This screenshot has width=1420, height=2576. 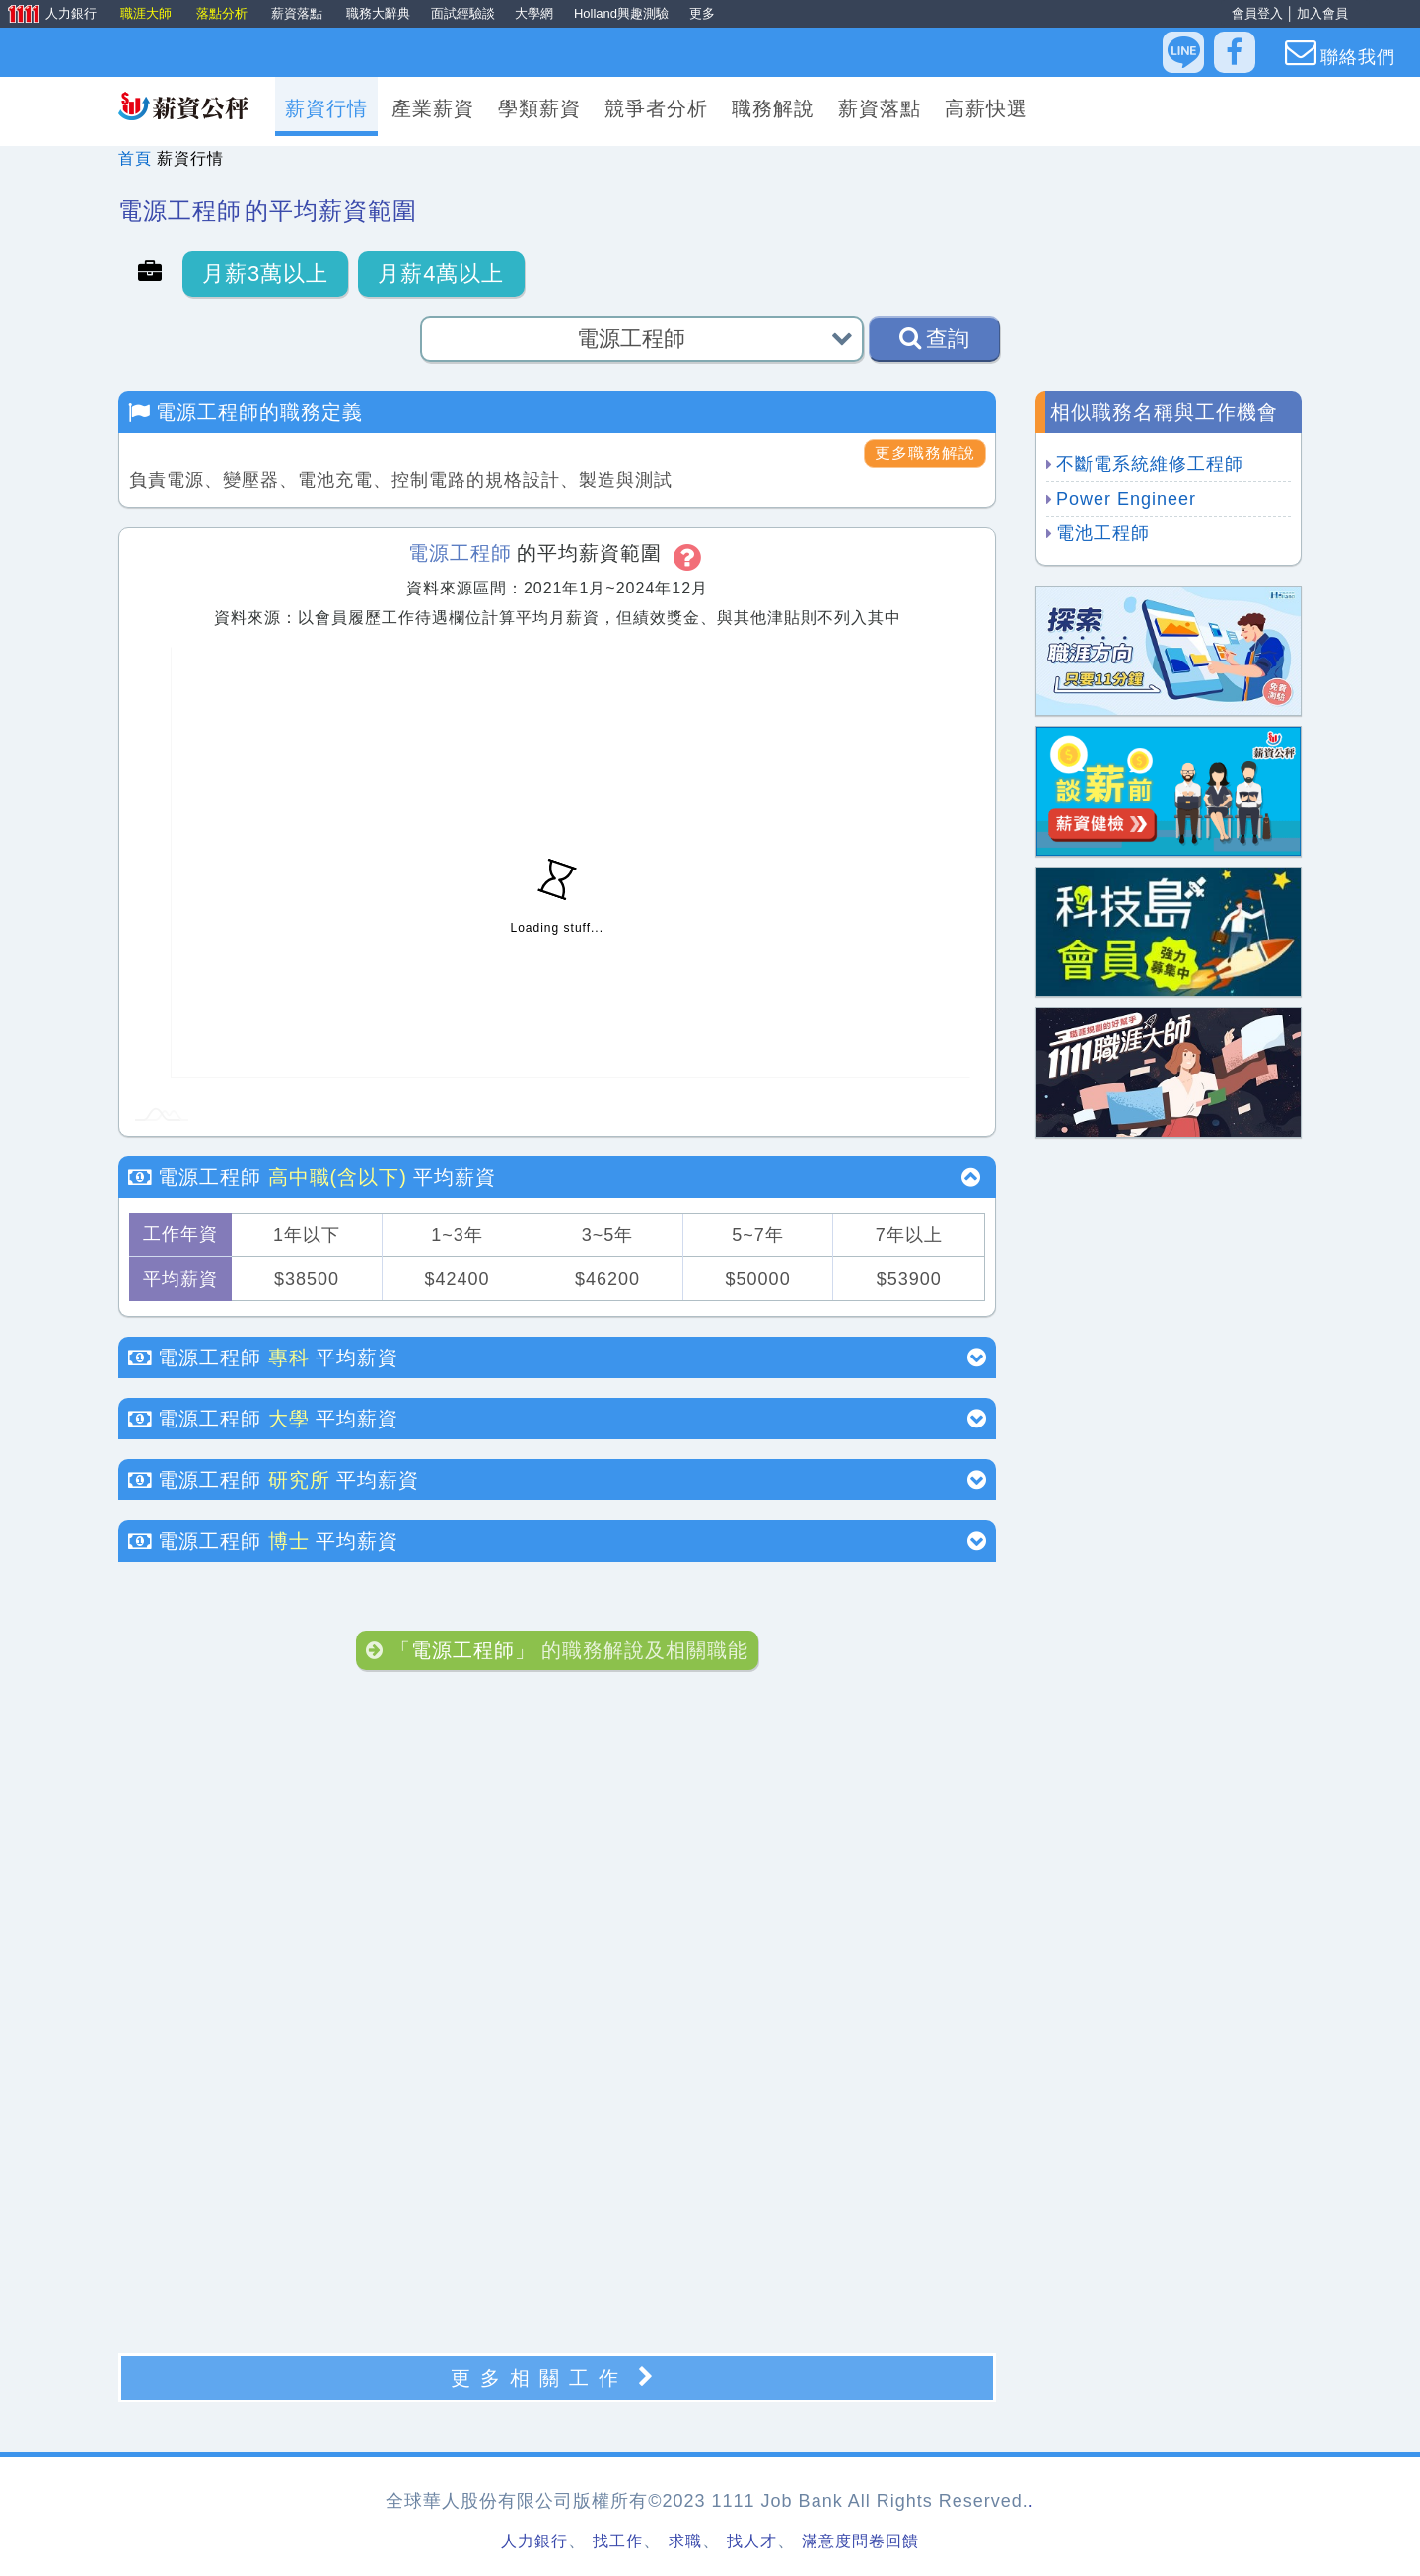 What do you see at coordinates (1340, 52) in the screenshot?
I see `聯絡我們` at bounding box center [1340, 52].